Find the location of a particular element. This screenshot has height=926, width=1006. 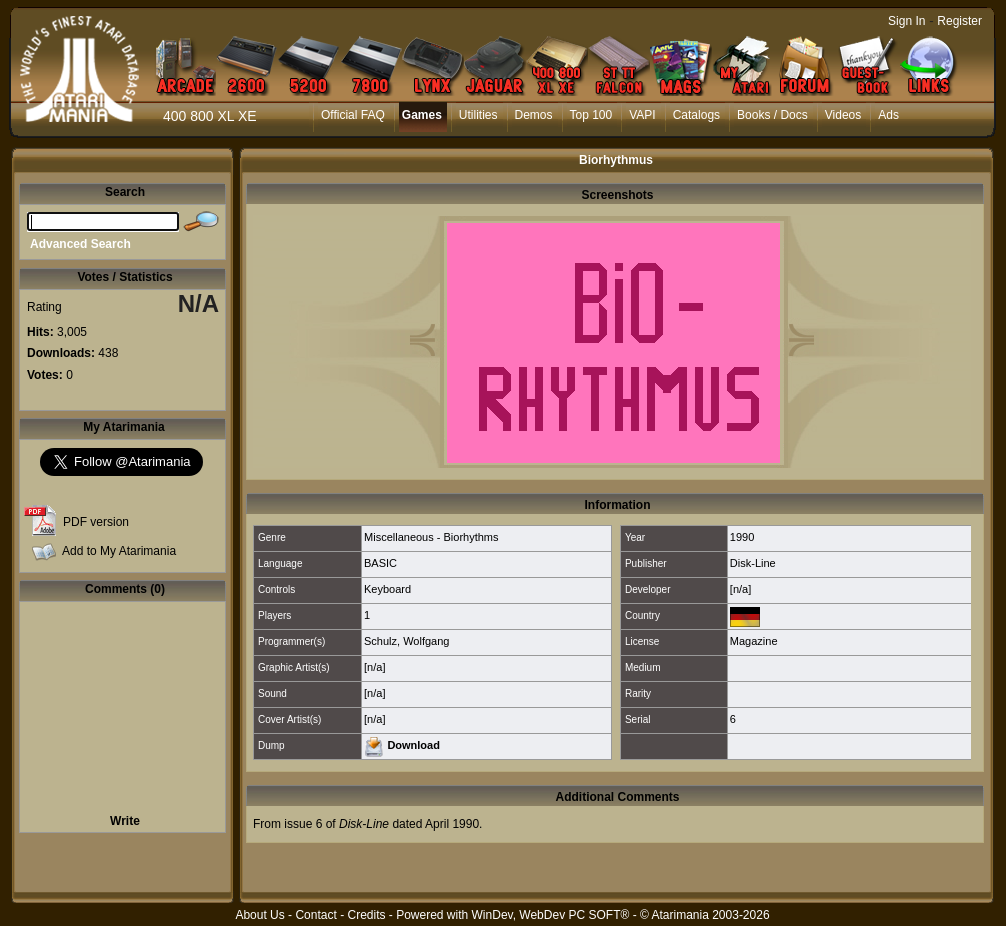

Videos is located at coordinates (843, 115).